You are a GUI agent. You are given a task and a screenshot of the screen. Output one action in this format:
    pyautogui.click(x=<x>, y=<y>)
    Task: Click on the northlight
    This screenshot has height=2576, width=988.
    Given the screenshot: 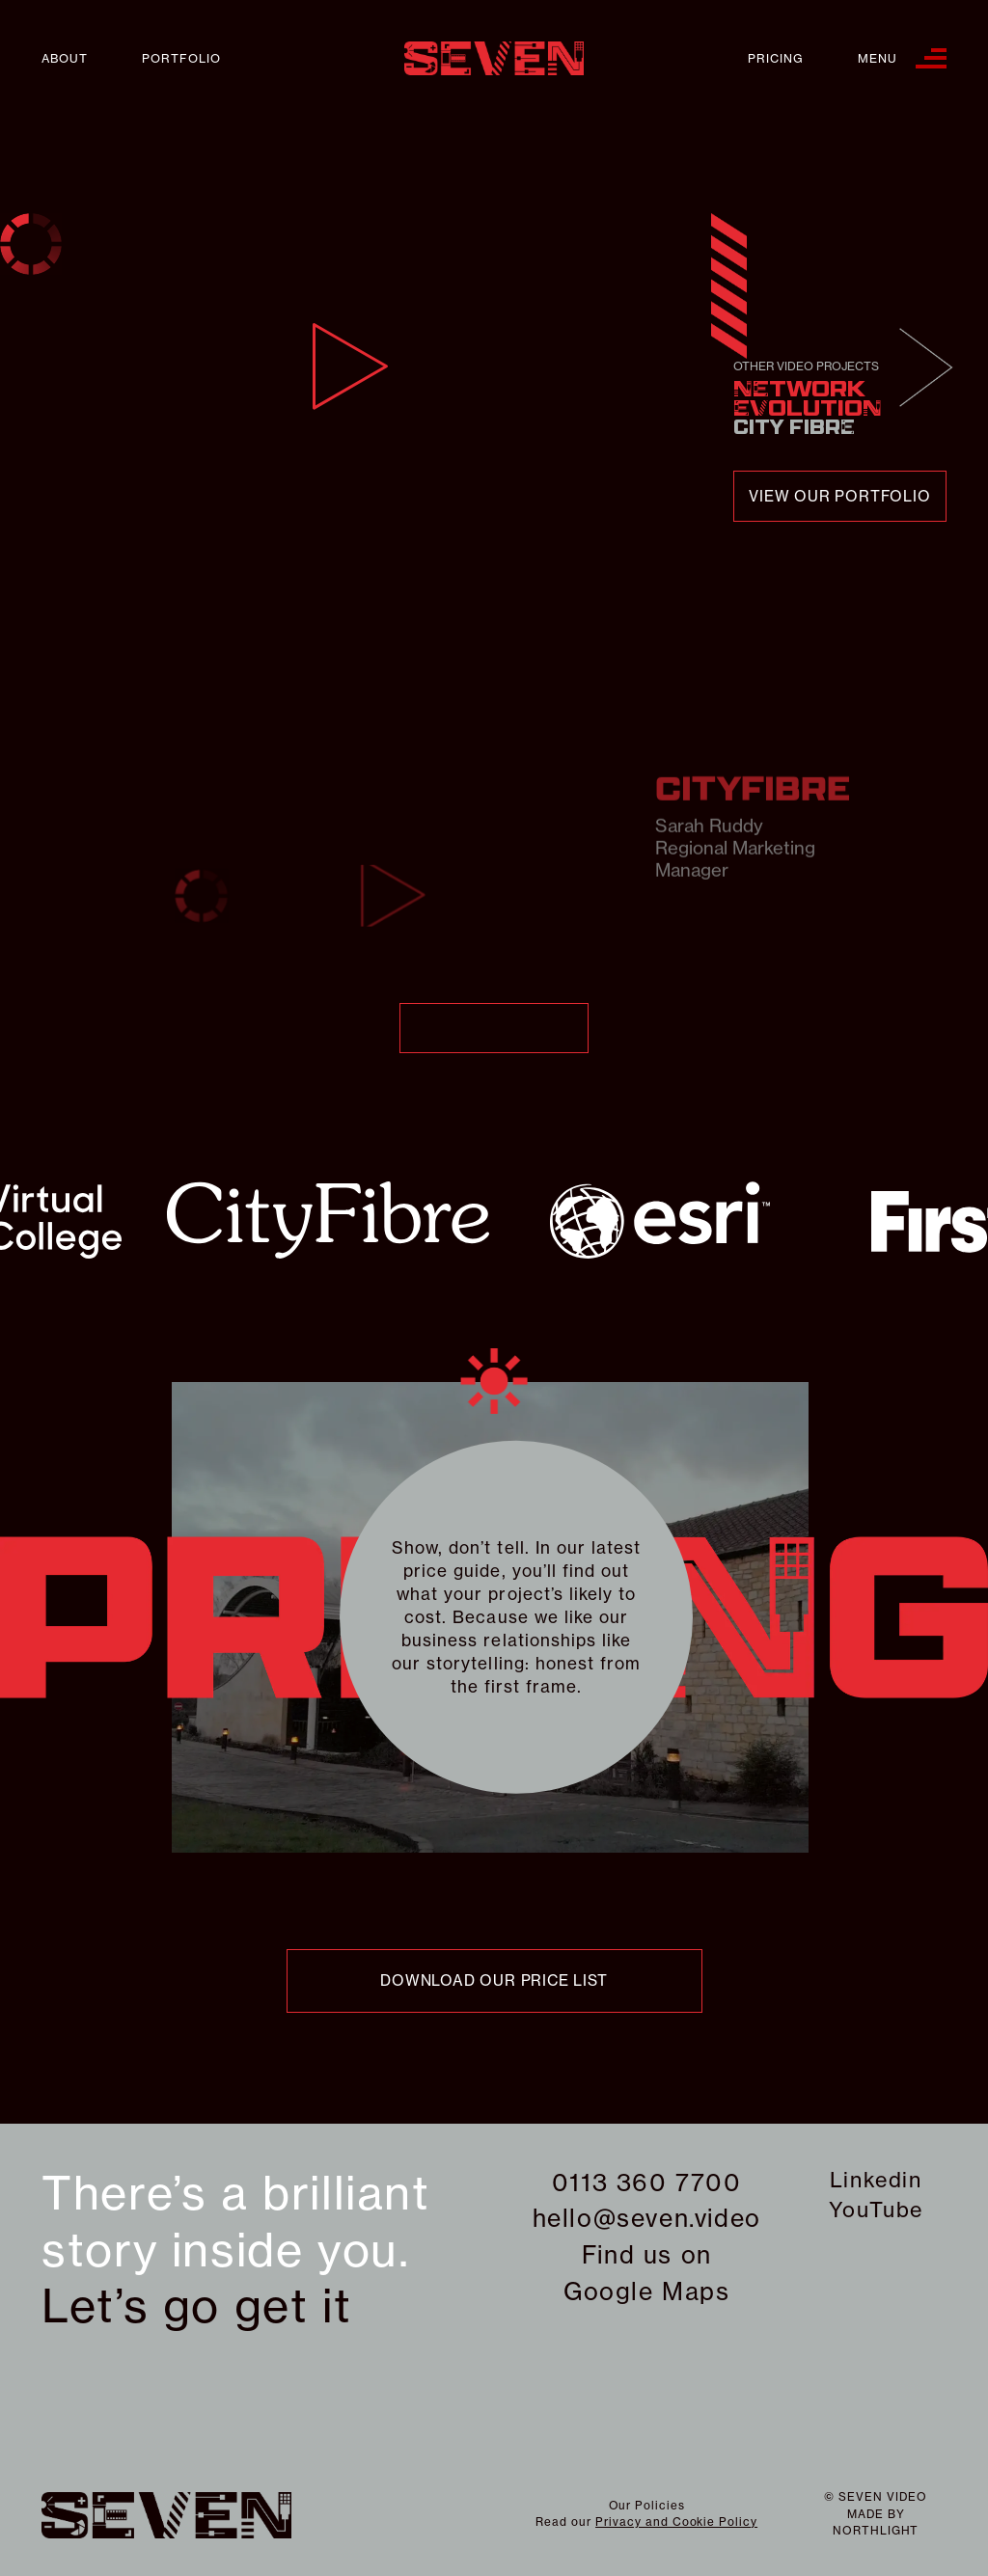 What is the action you would take?
    pyautogui.click(x=876, y=2530)
    